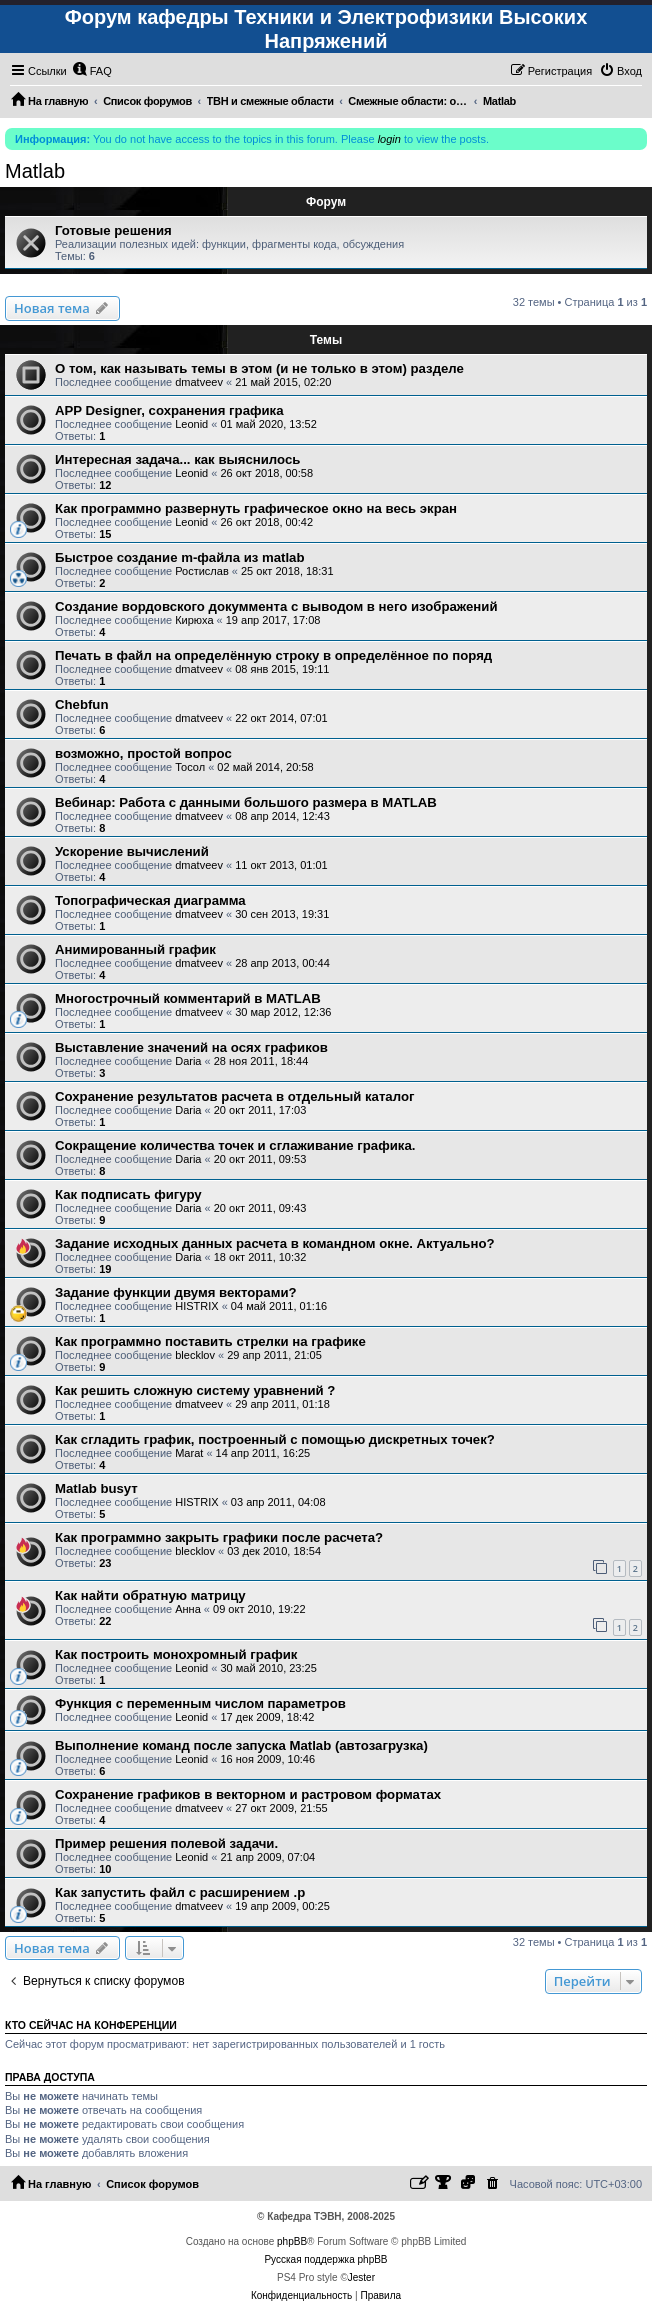 The height and width of the screenshot is (2315, 652). Describe the element at coordinates (113, 230) in the screenshot. I see `Готовые решения` at that location.